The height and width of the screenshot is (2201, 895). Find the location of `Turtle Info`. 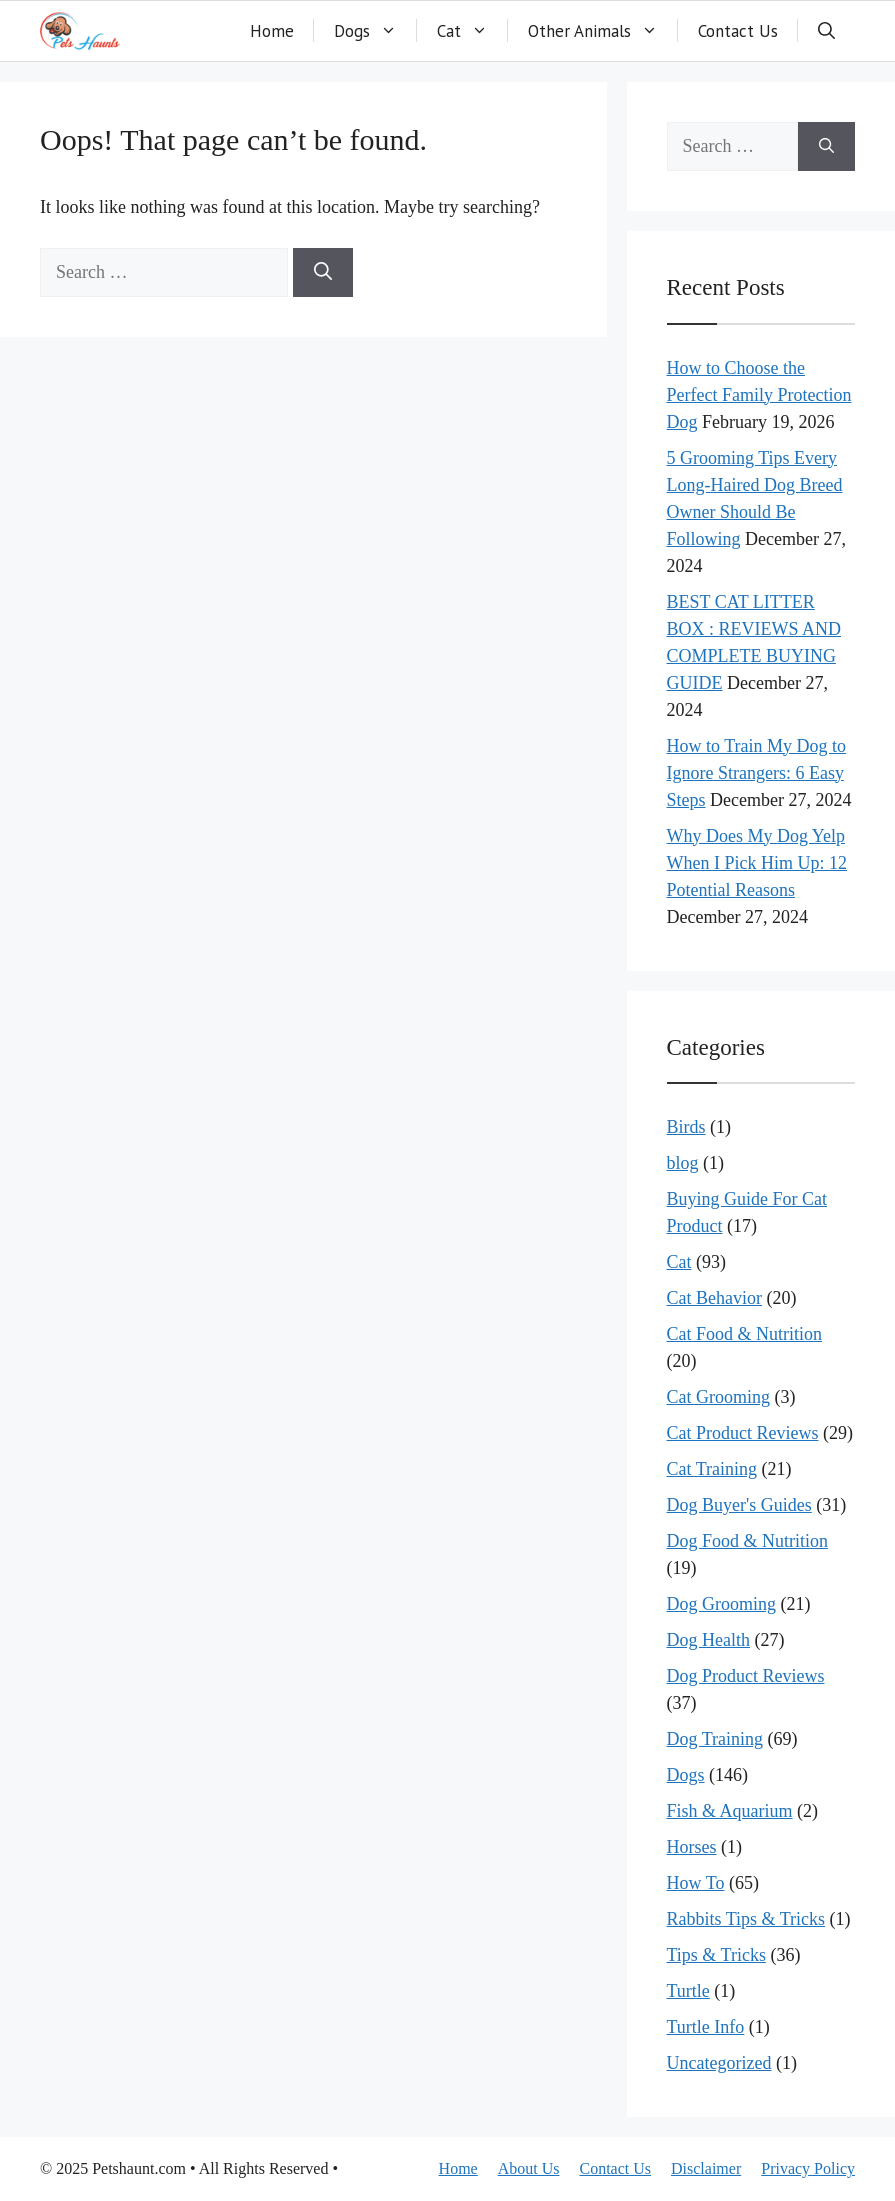

Turtle Info is located at coordinates (706, 2027).